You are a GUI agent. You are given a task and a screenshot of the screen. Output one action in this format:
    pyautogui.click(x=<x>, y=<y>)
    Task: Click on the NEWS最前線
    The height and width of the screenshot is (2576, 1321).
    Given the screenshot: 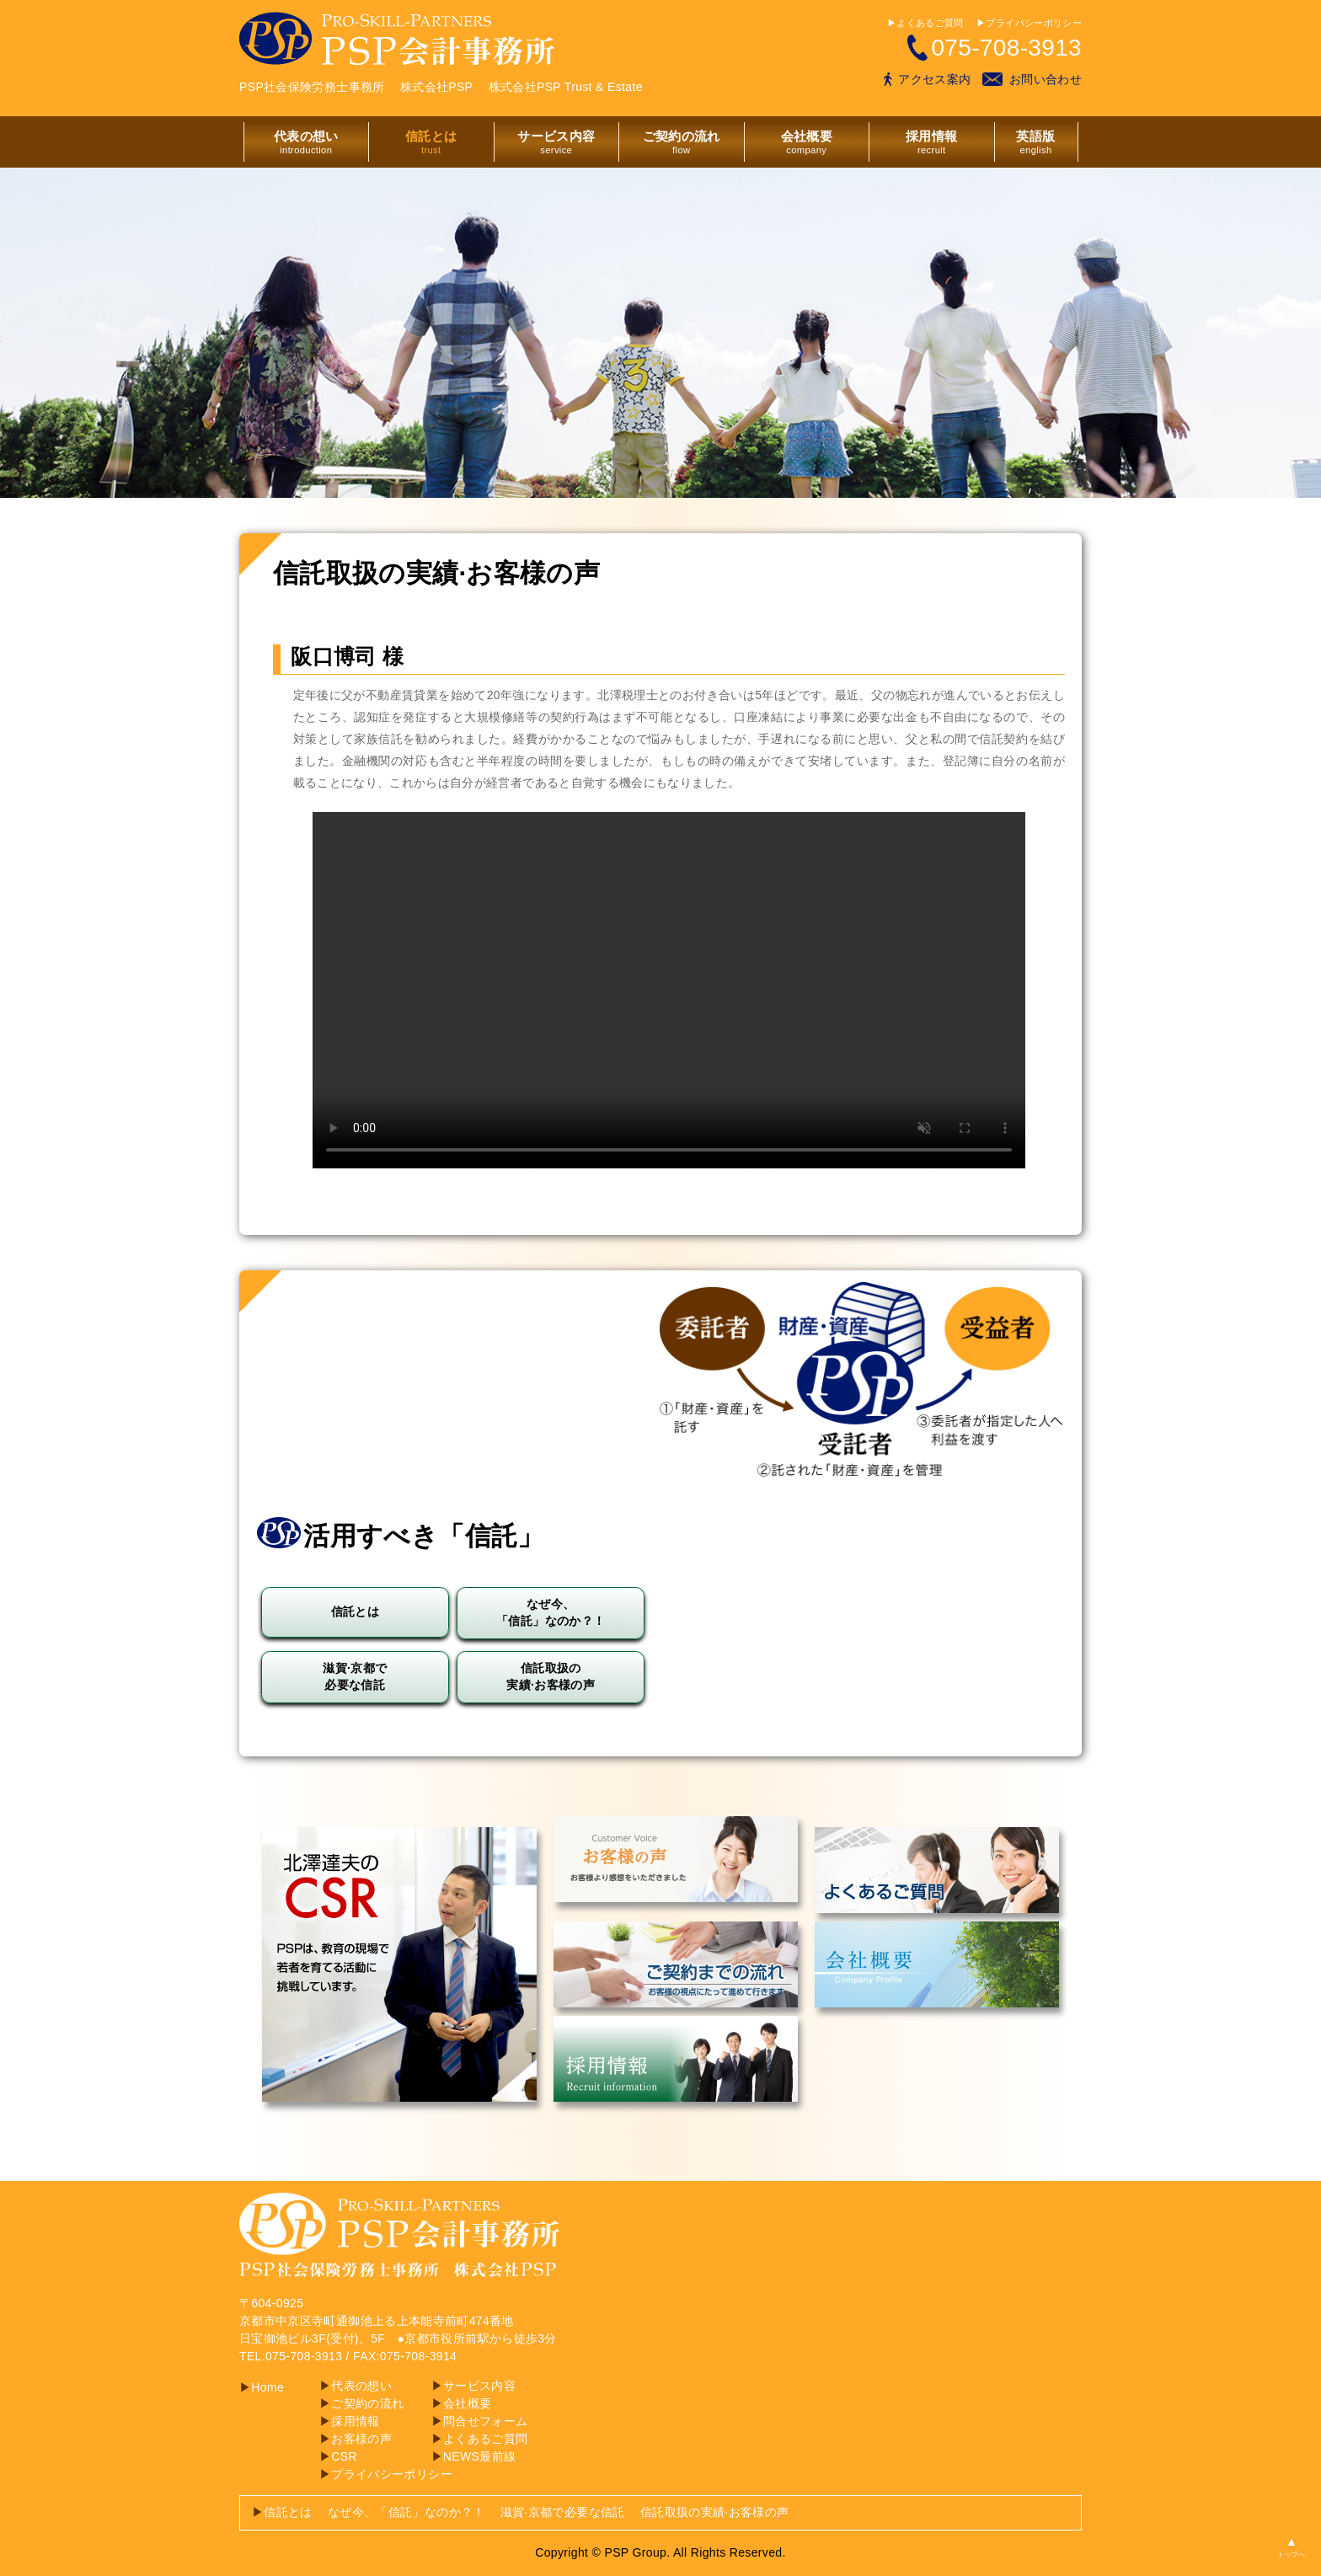 What is the action you would take?
    pyautogui.click(x=473, y=2456)
    